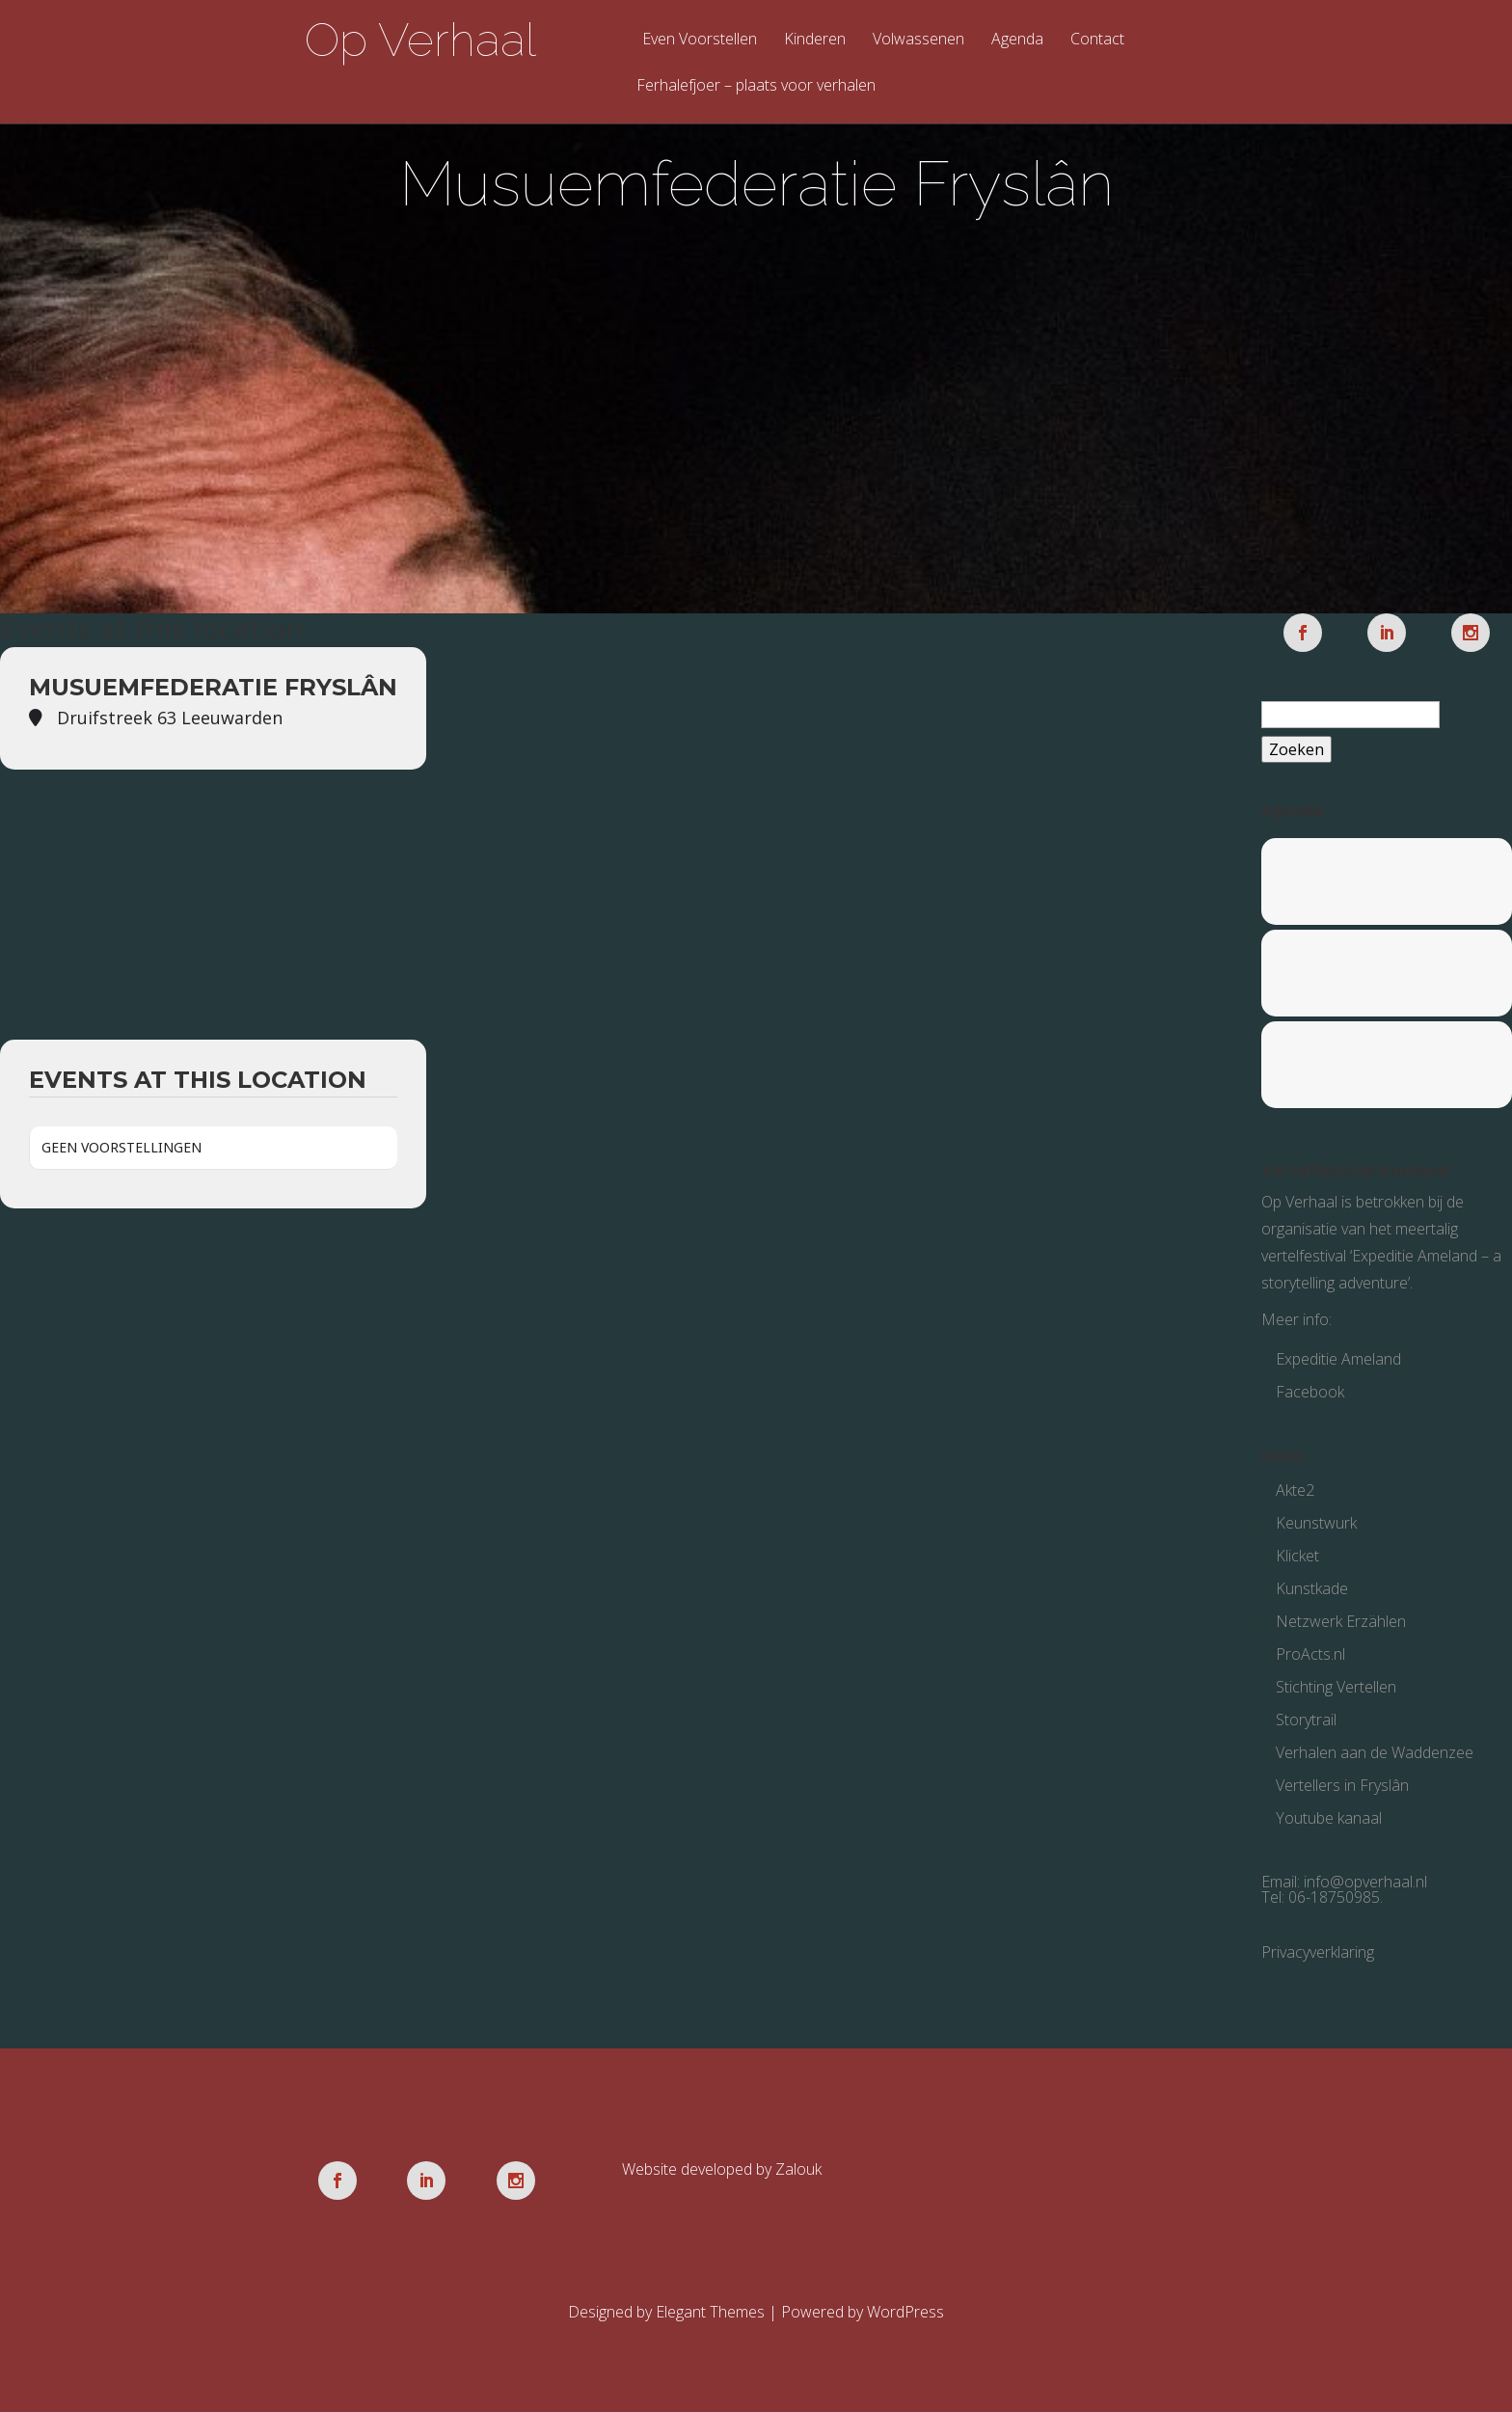 The height and width of the screenshot is (2412, 1512). I want to click on Contact, so click(1097, 40).